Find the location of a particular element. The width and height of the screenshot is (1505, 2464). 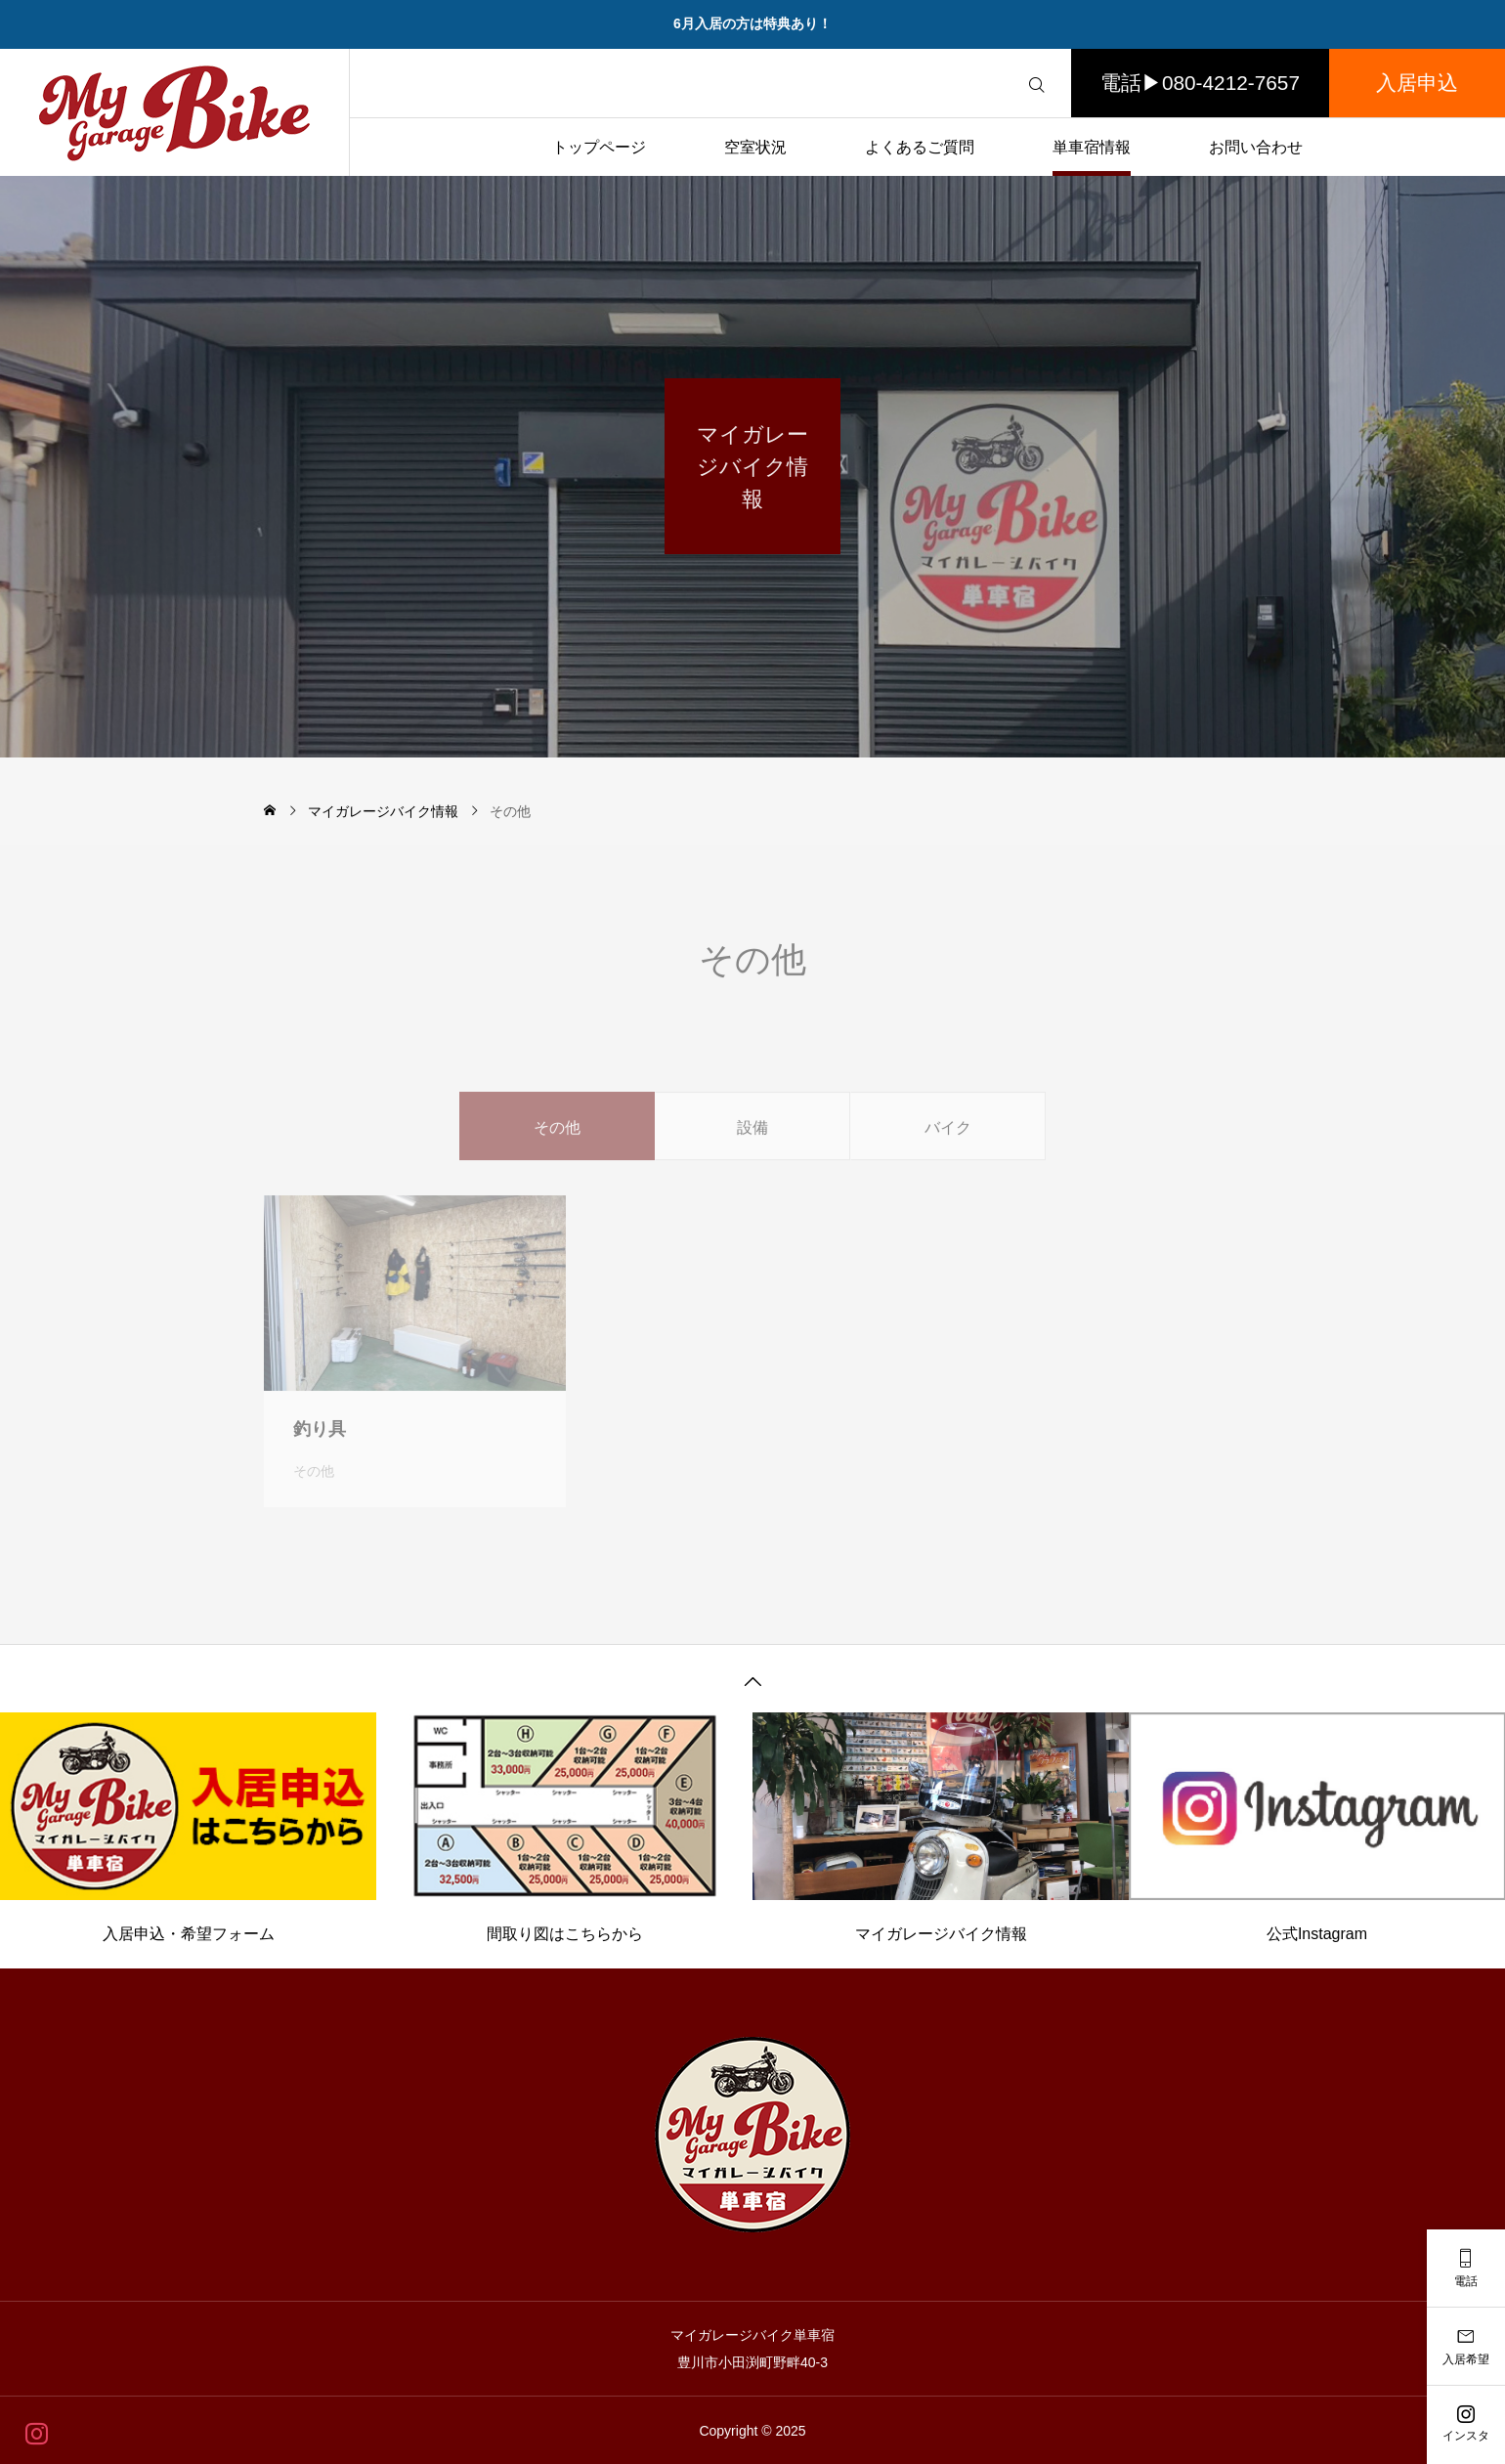

空室状況 is located at coordinates (755, 147).